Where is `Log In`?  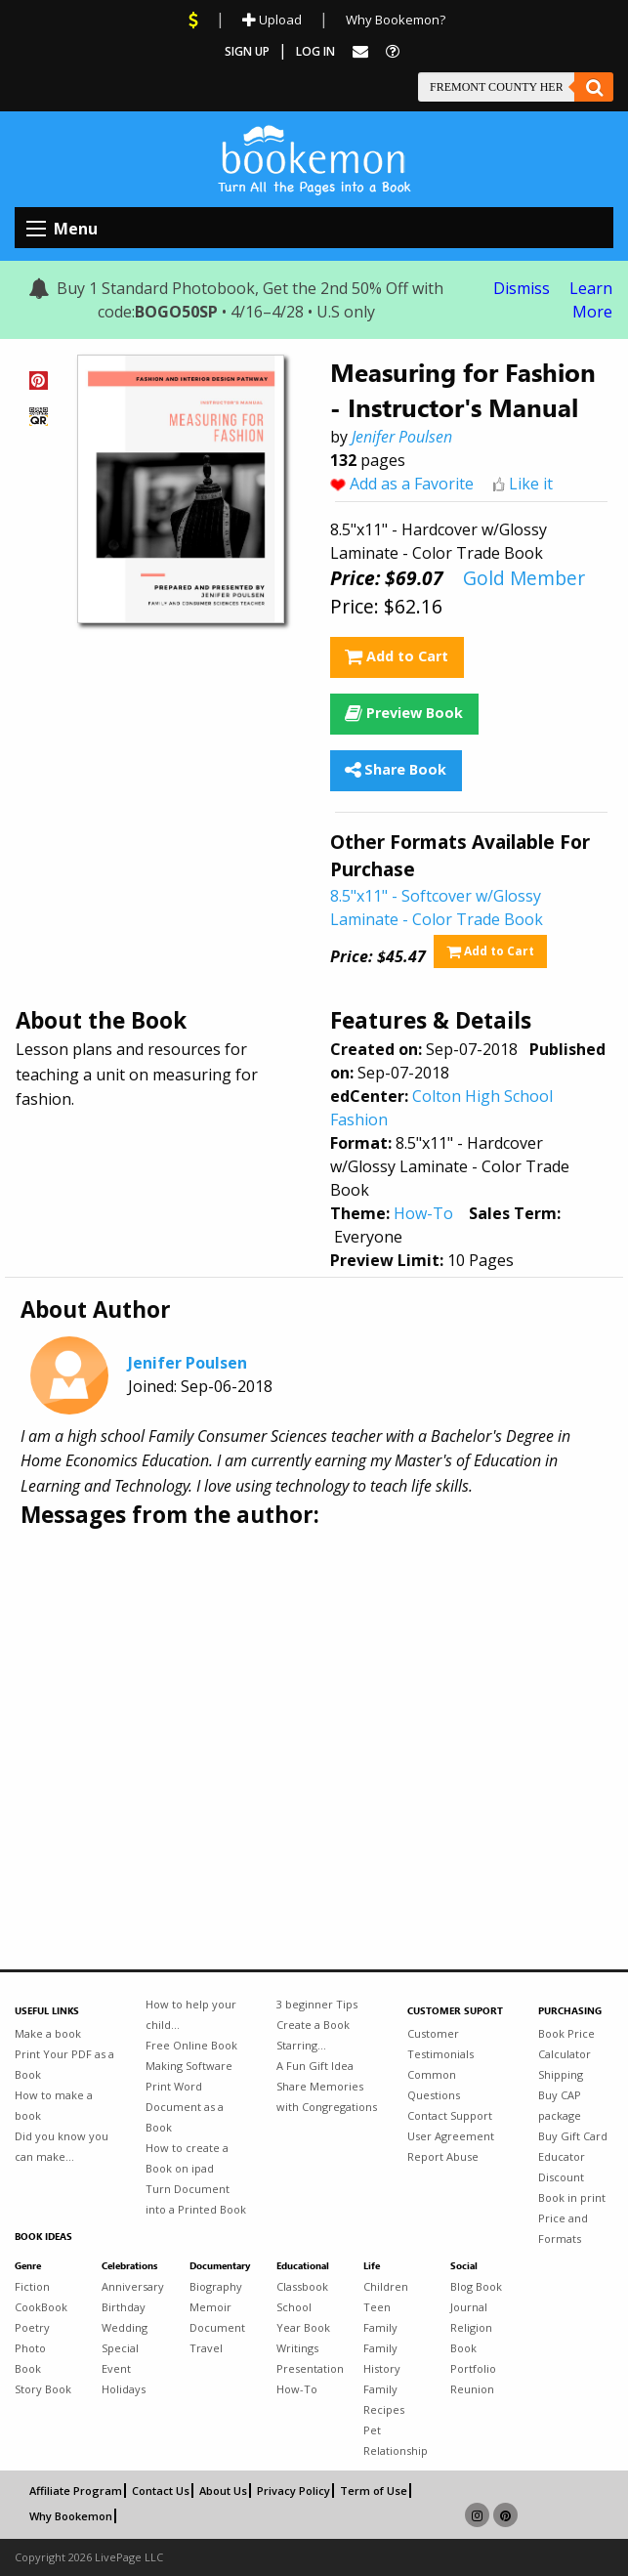
Log In is located at coordinates (315, 51).